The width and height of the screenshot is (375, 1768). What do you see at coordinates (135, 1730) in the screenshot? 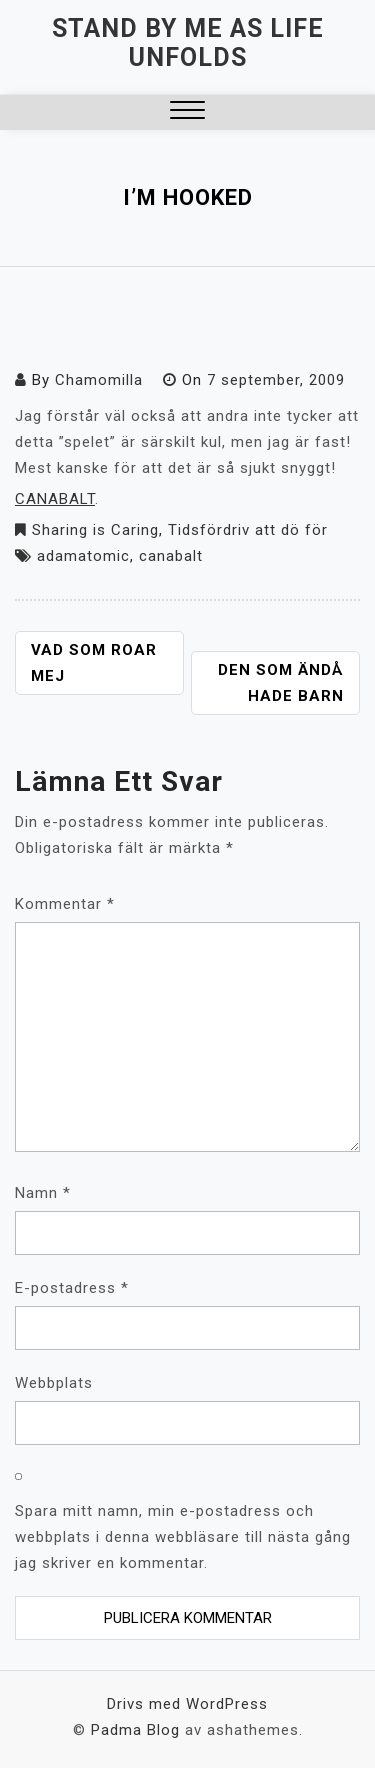
I see `Padma Blog` at bounding box center [135, 1730].